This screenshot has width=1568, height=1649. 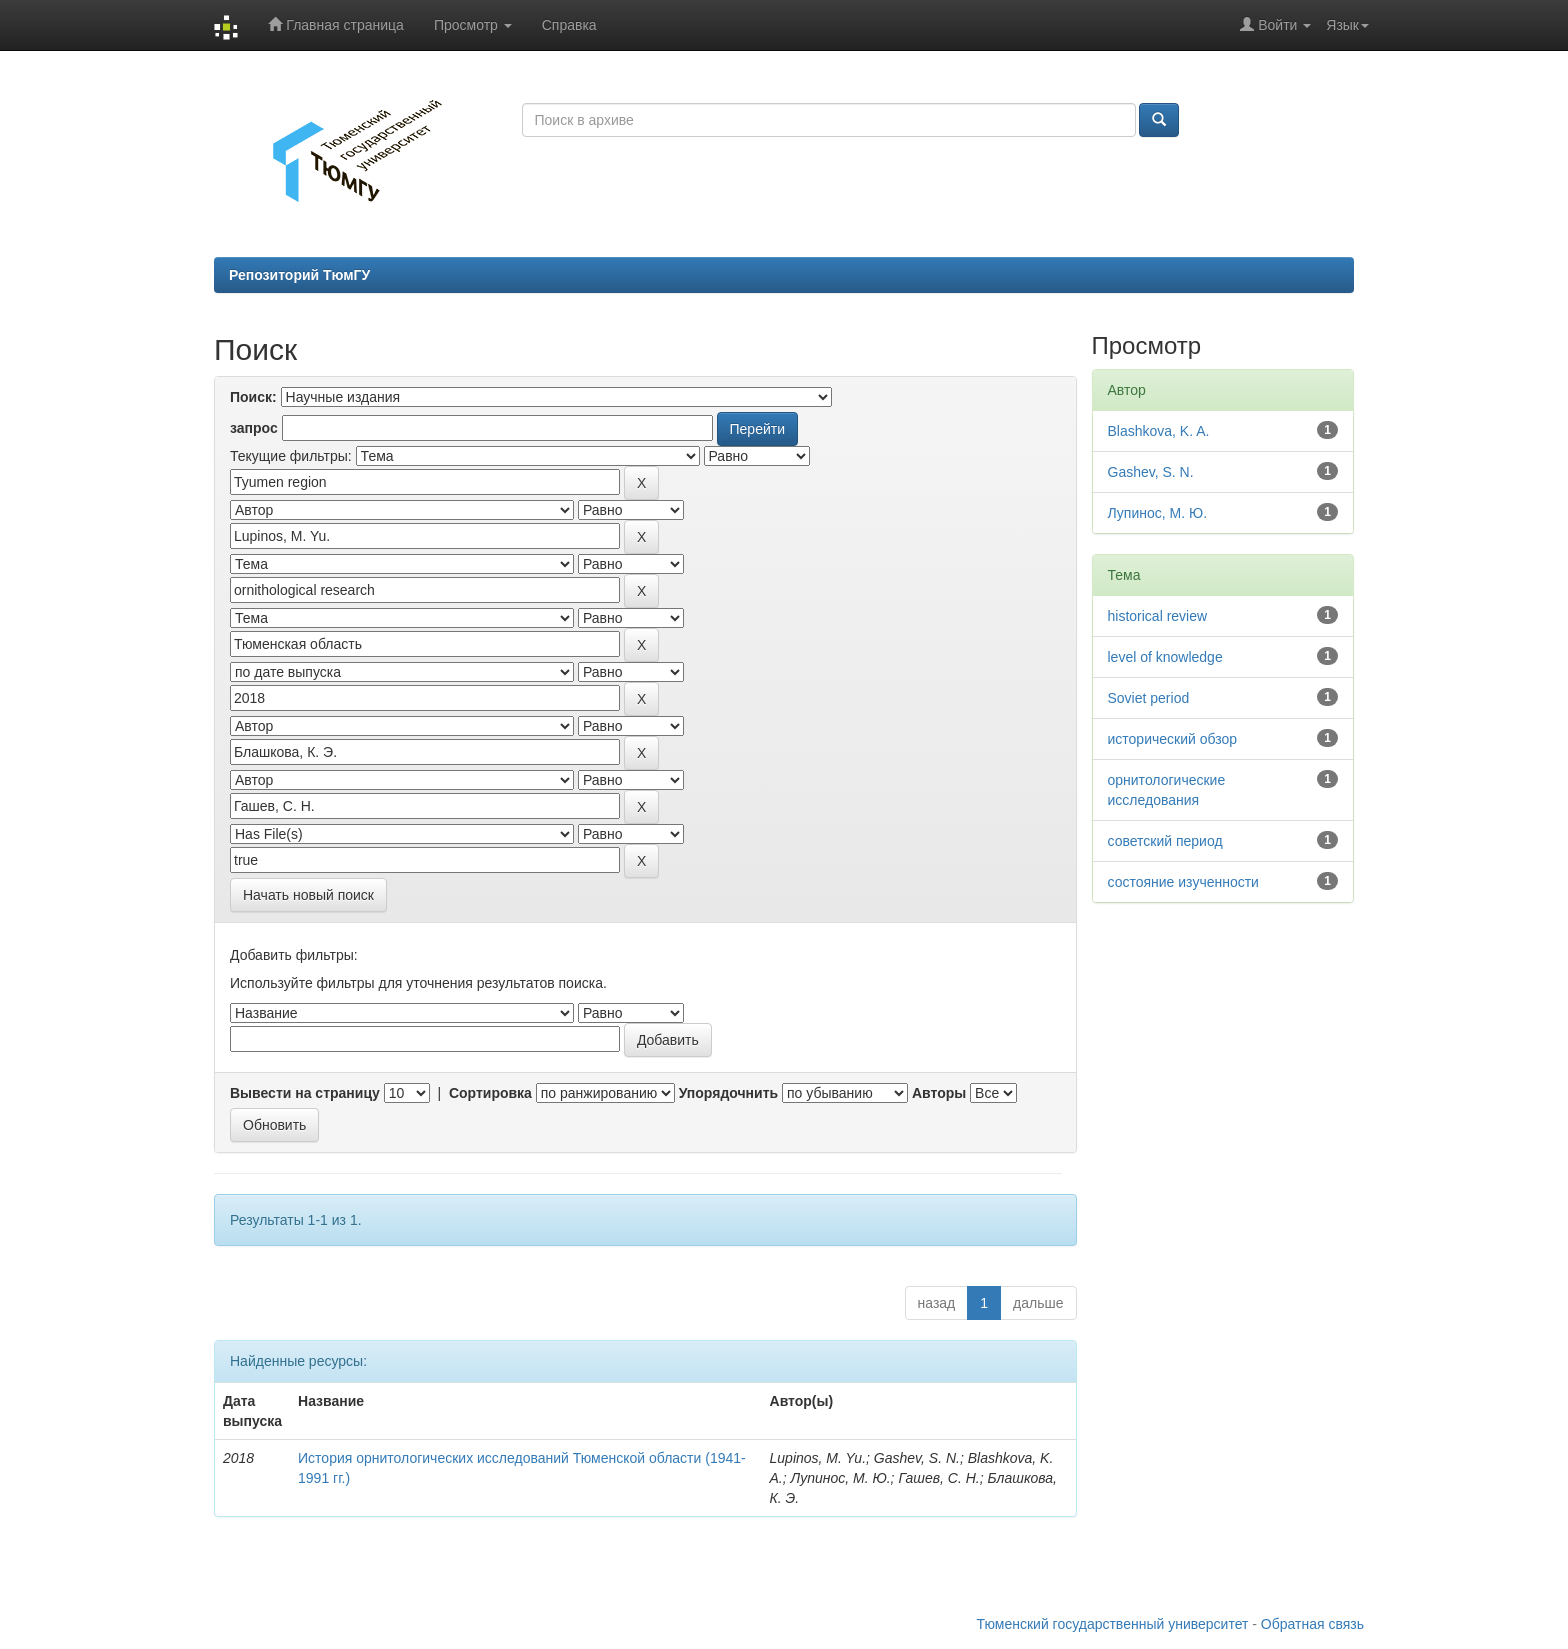 What do you see at coordinates (1347, 25) in the screenshot?
I see `Язык` at bounding box center [1347, 25].